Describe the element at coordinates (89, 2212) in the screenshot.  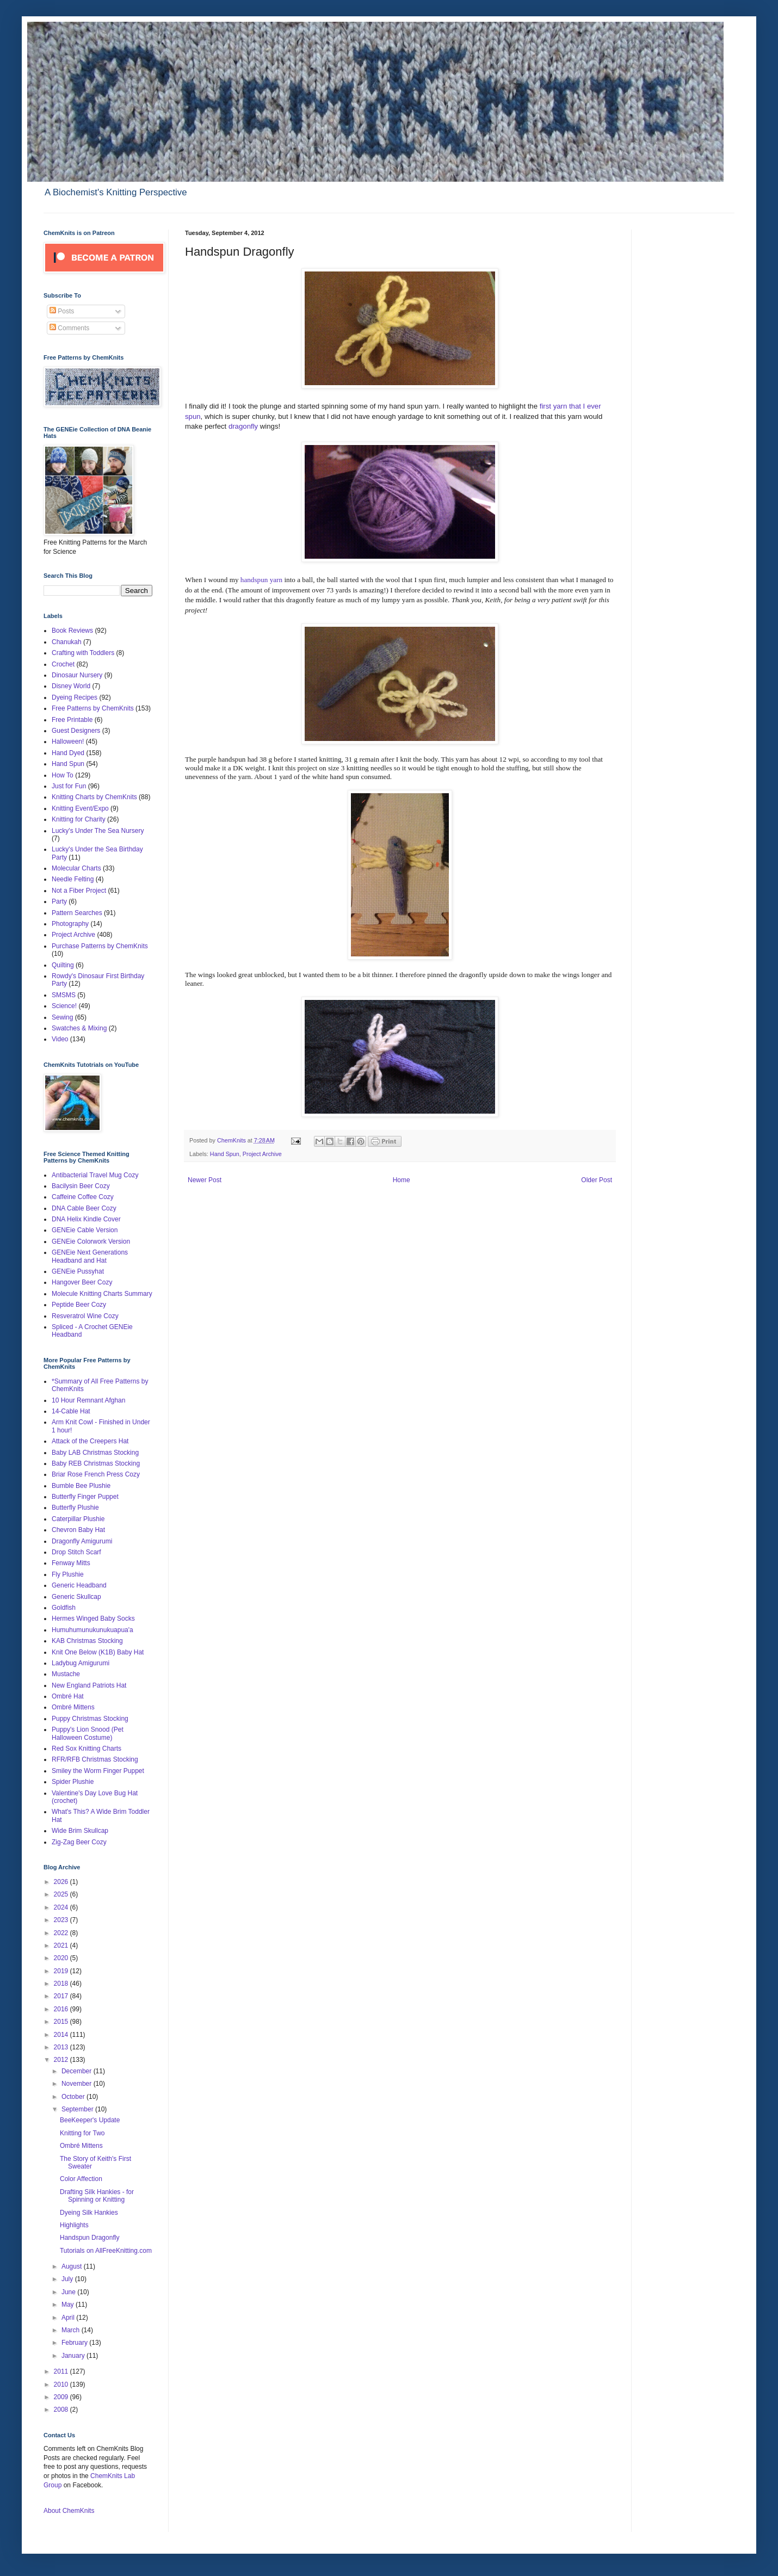
I see `Dyeing Silk Hankies` at that location.